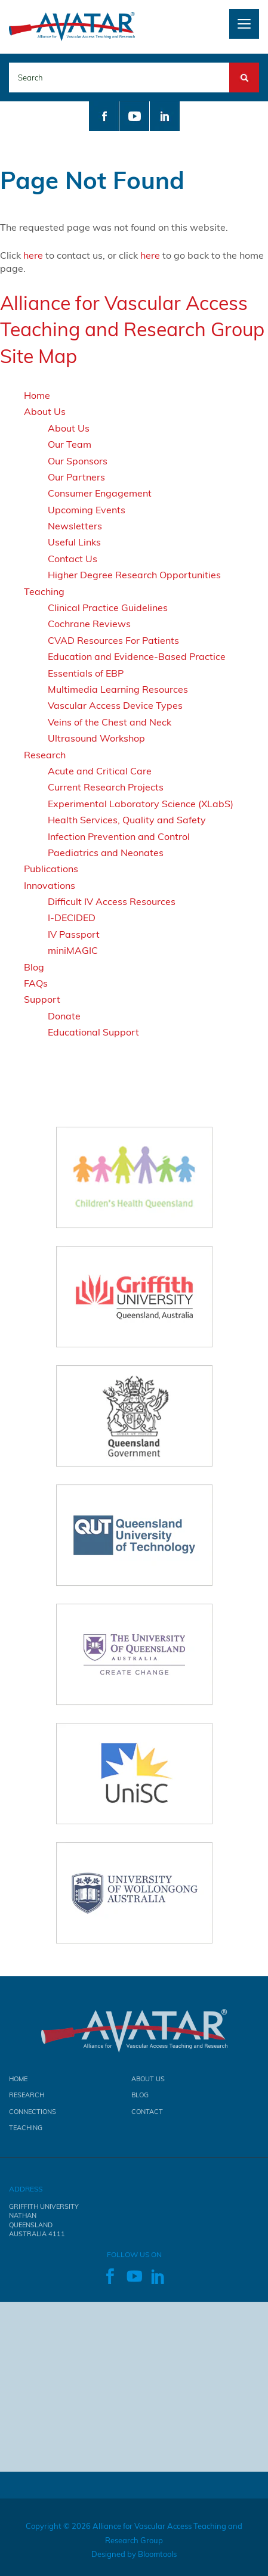 The width and height of the screenshot is (268, 2576). Describe the element at coordinates (64, 1016) in the screenshot. I see `Donate` at that location.